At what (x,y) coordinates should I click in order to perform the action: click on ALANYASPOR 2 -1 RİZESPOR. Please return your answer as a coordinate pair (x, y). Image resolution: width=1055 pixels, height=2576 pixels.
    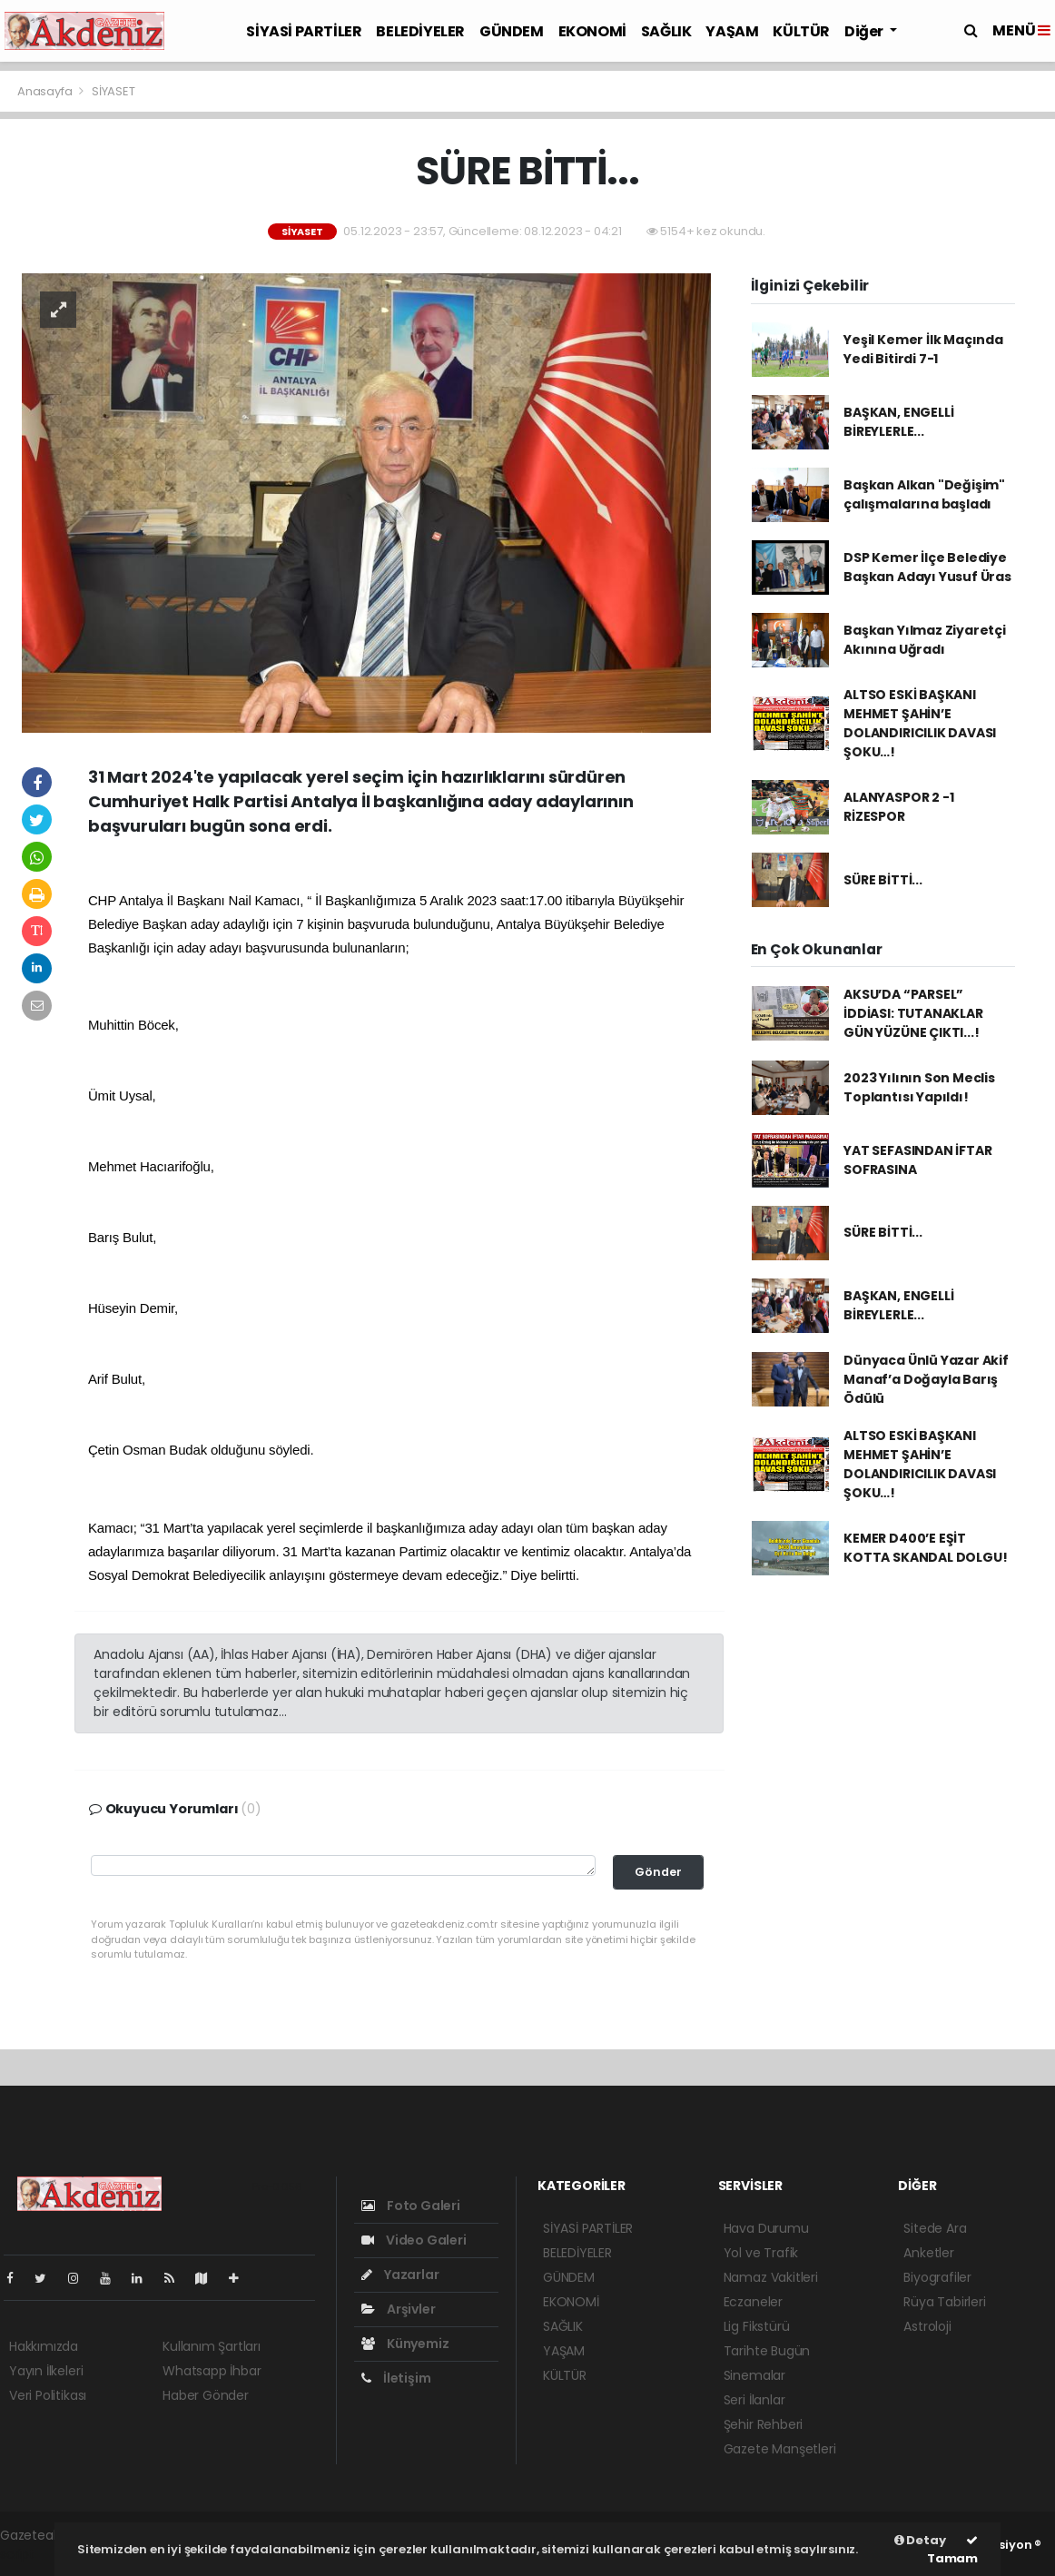
    Looking at the image, I should click on (898, 806).